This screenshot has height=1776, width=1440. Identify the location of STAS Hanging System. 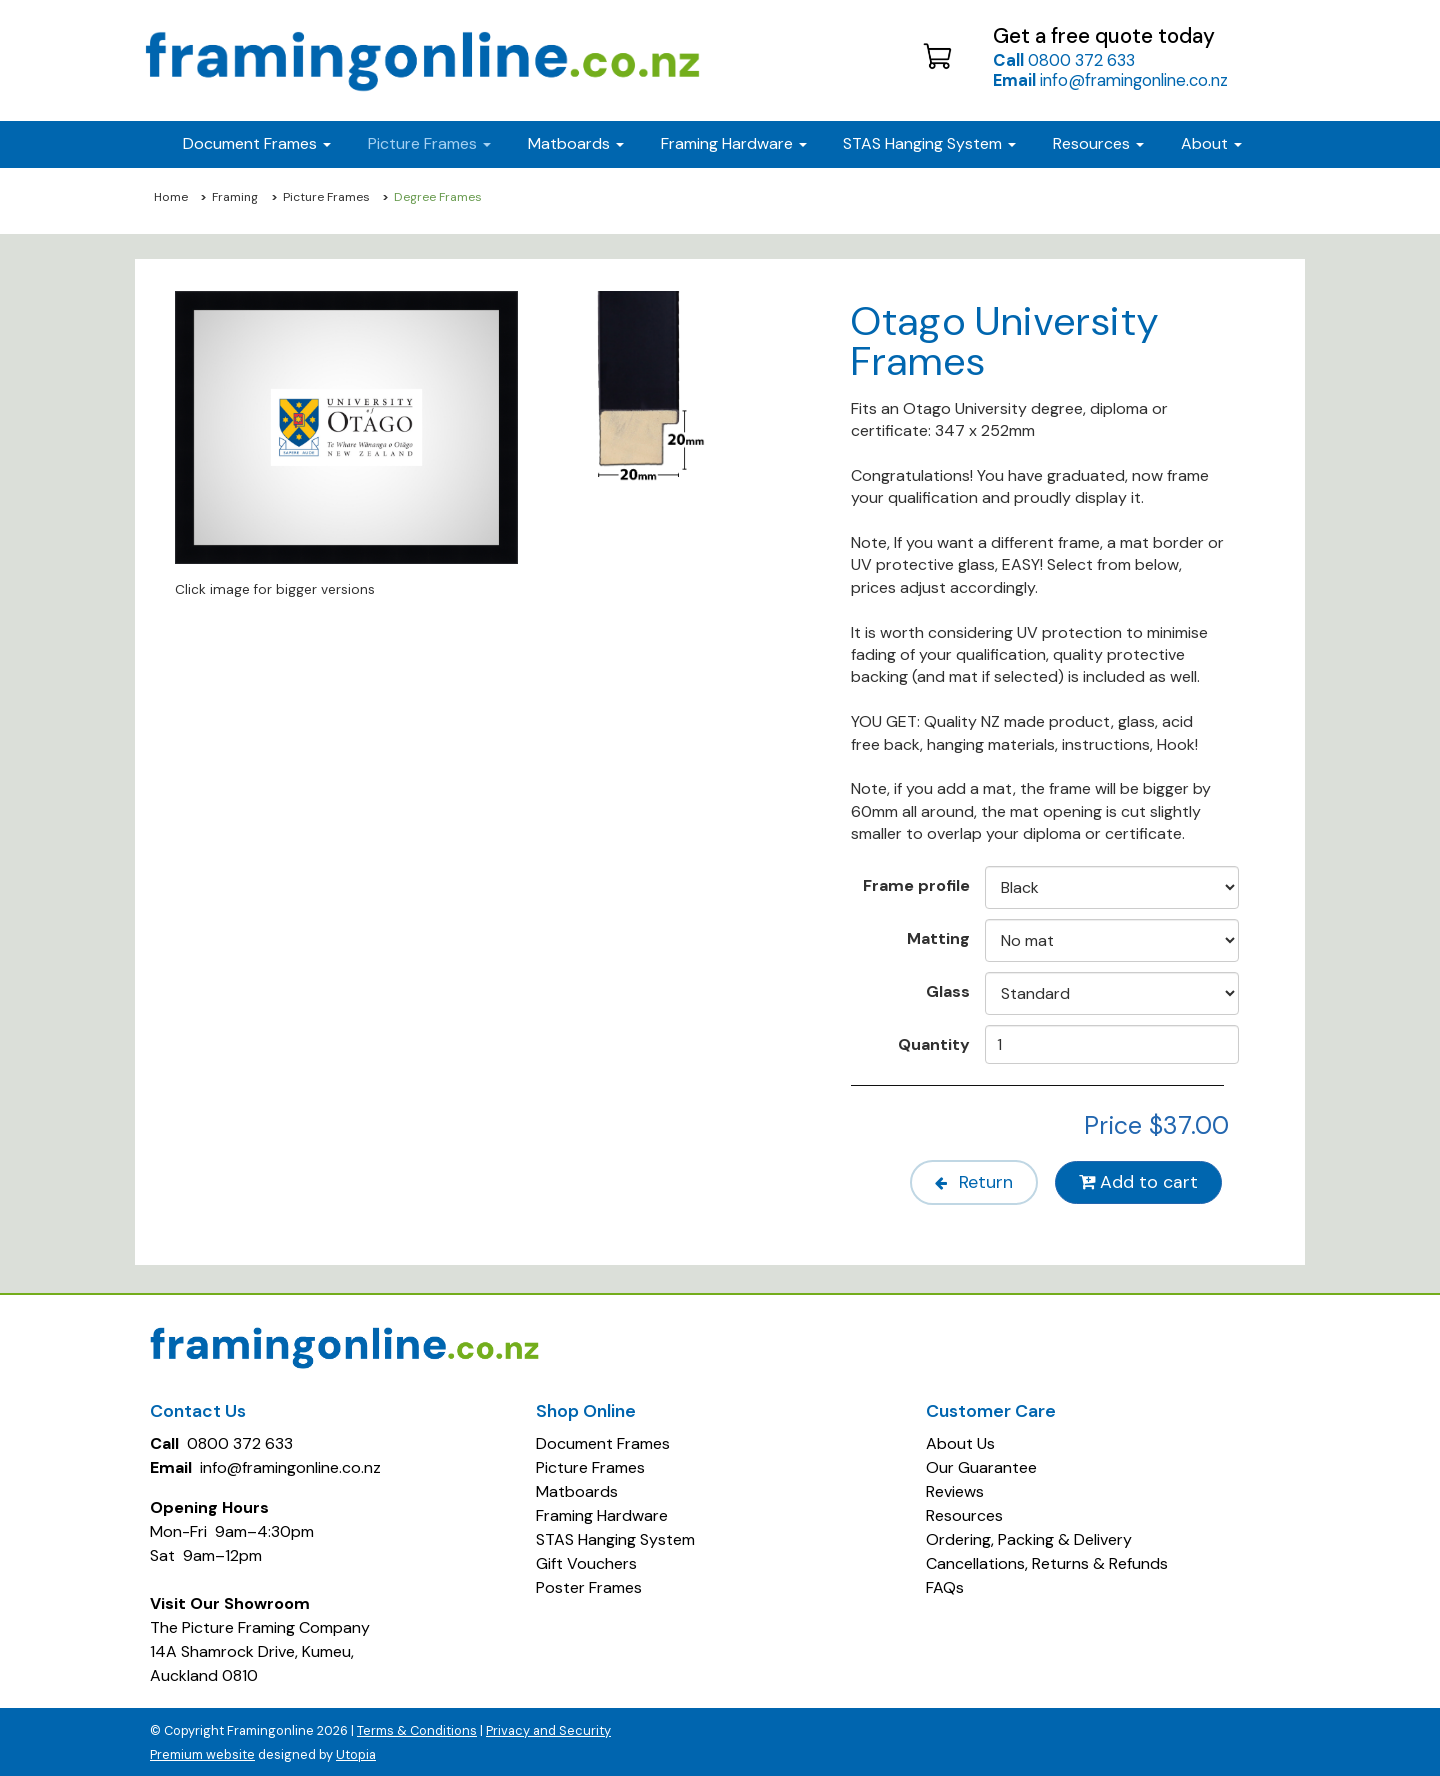
(615, 1537).